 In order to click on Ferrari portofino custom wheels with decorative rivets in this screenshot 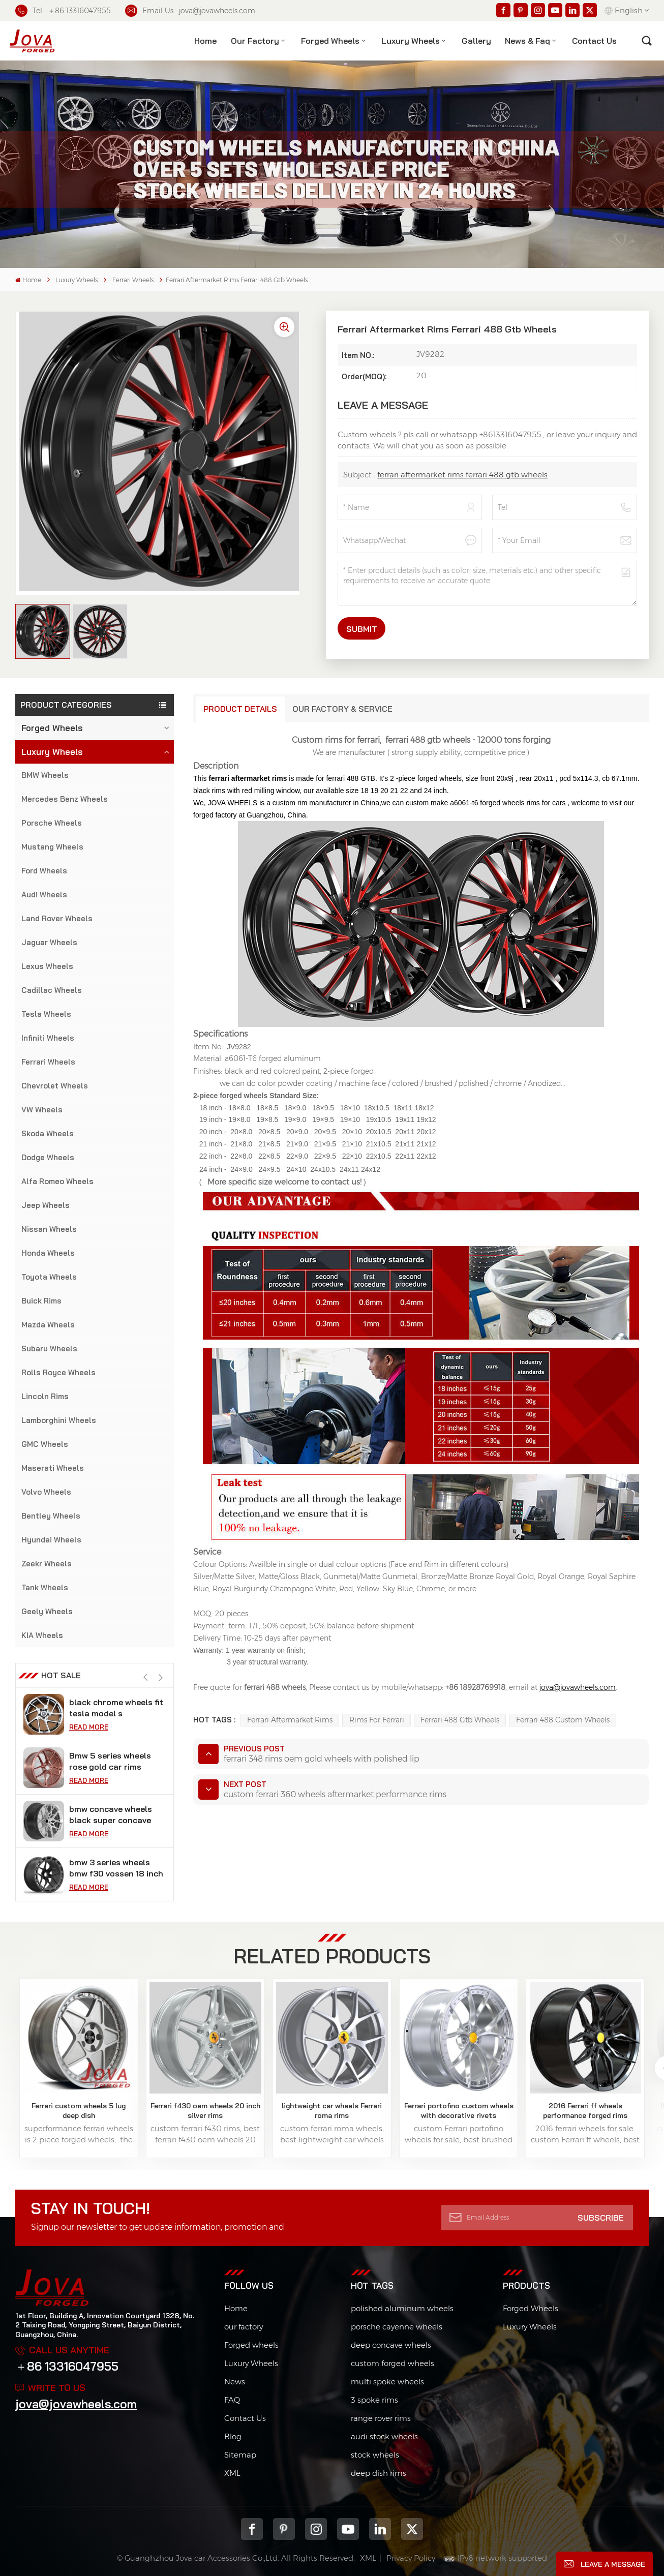, I will do `click(459, 2110)`.